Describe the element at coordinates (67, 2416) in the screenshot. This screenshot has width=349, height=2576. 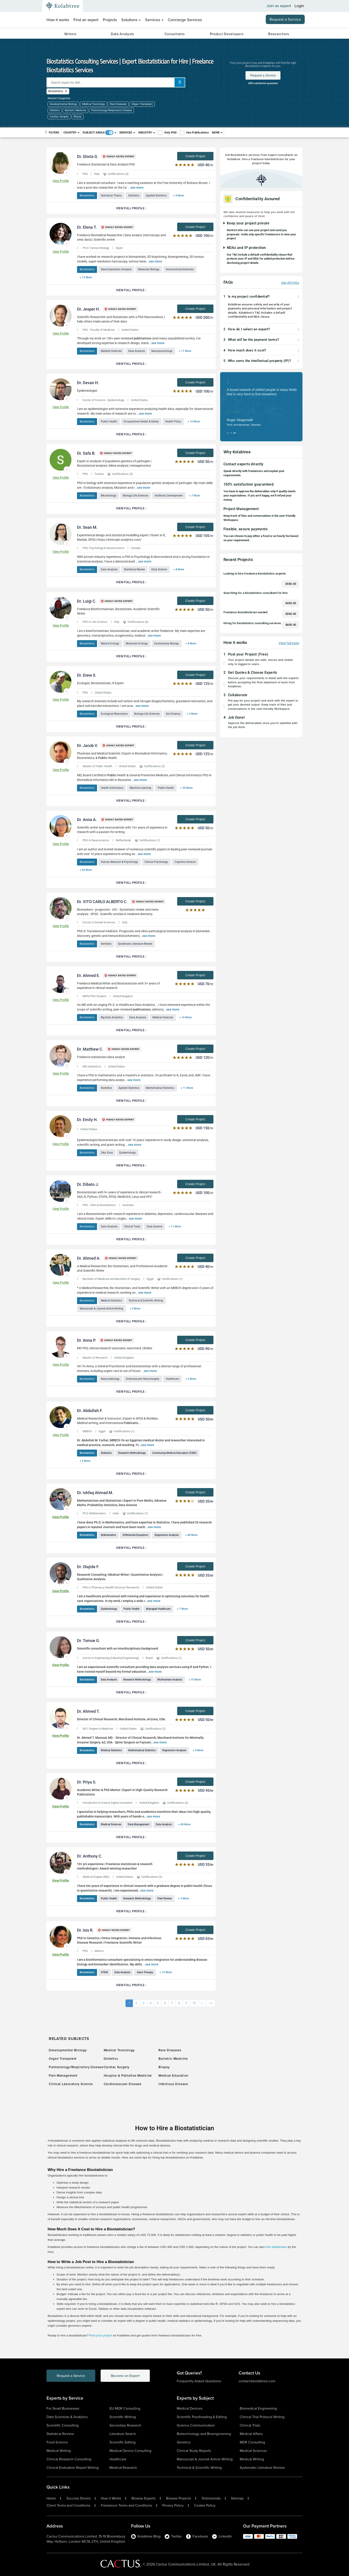
I see `Data Scientists & Analytics` at that location.